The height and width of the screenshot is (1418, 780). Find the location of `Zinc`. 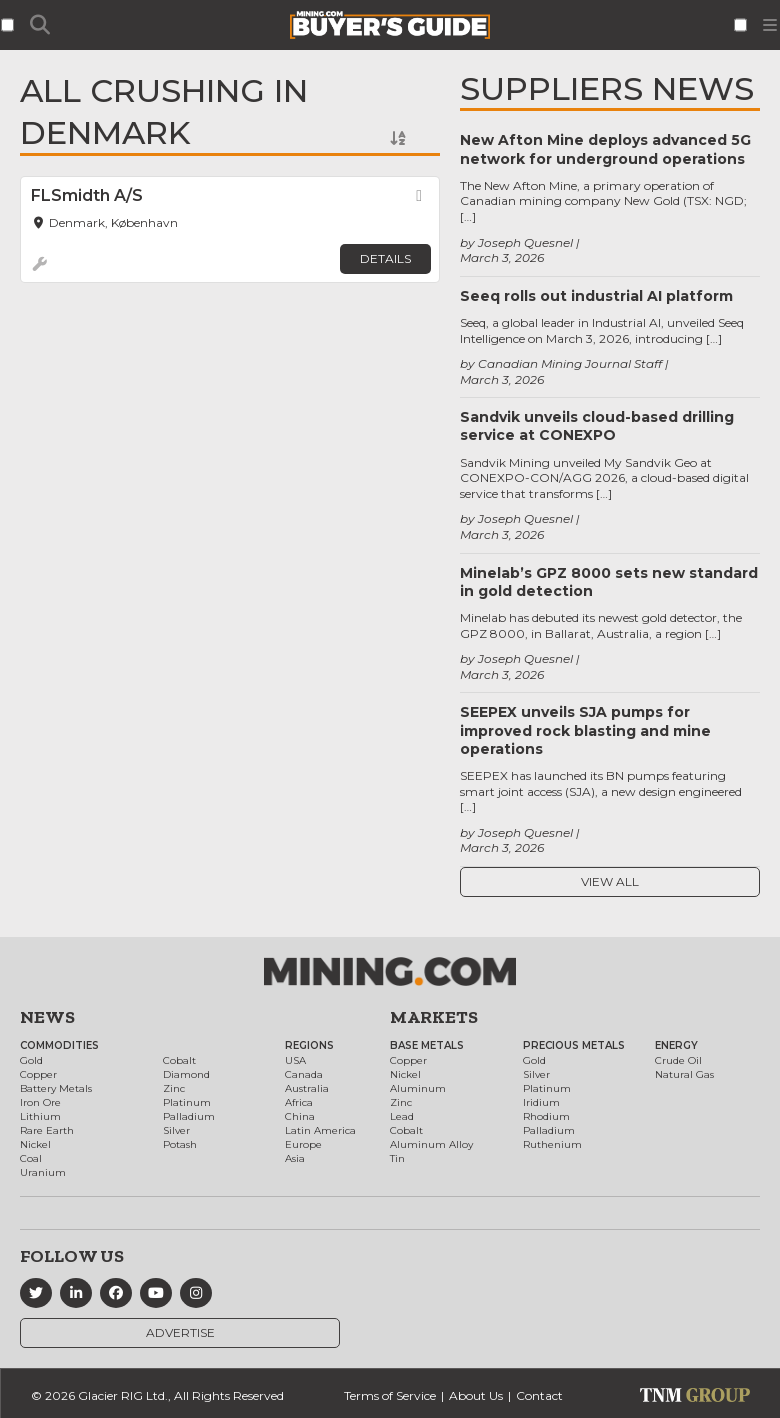

Zinc is located at coordinates (174, 1088).